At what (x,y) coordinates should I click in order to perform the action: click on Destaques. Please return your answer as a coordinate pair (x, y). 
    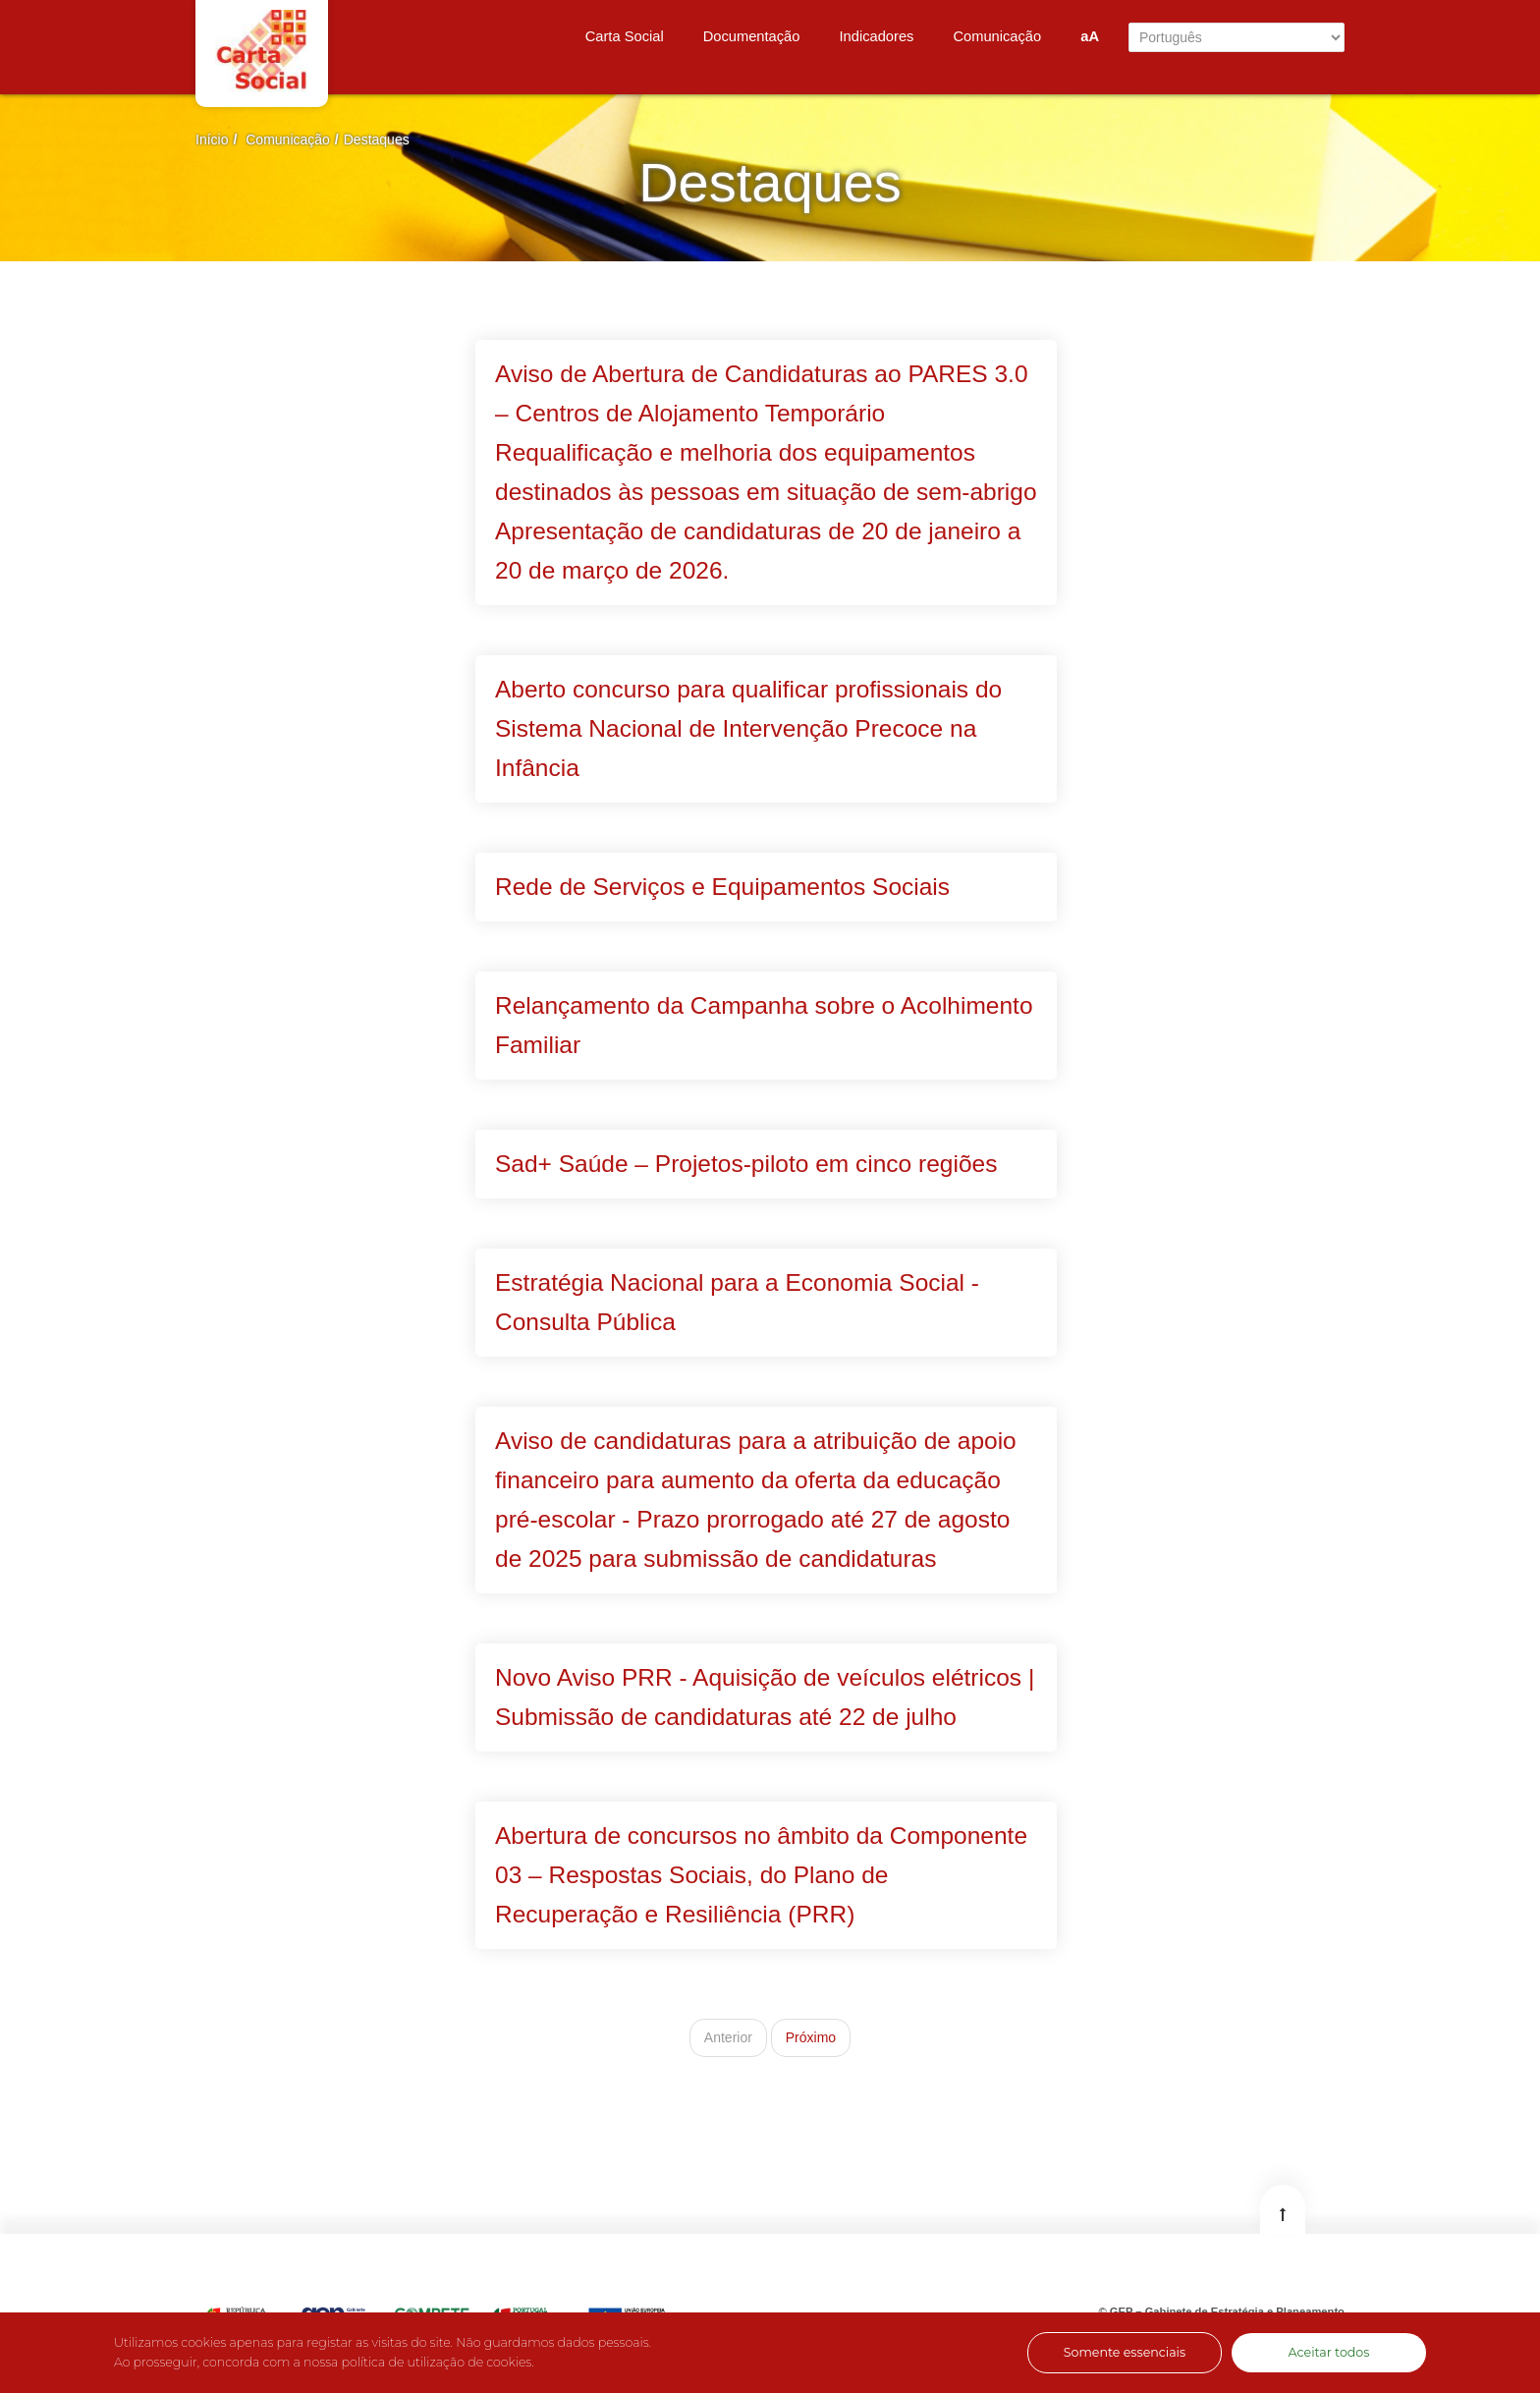
    Looking at the image, I should click on (377, 139).